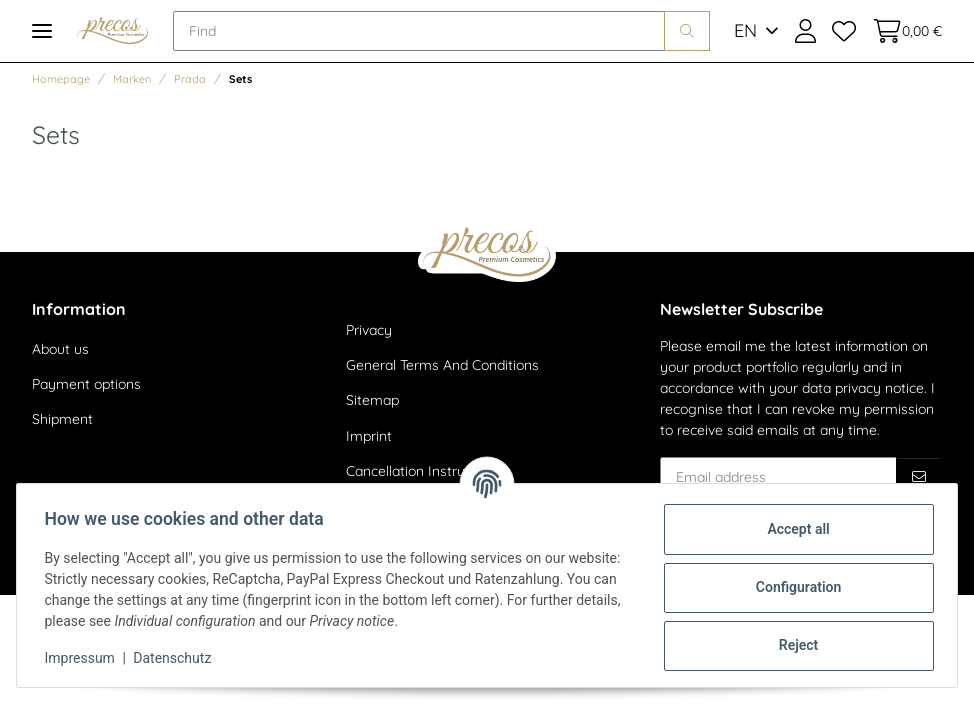  I want to click on General Terms And Conditions, so click(442, 365).